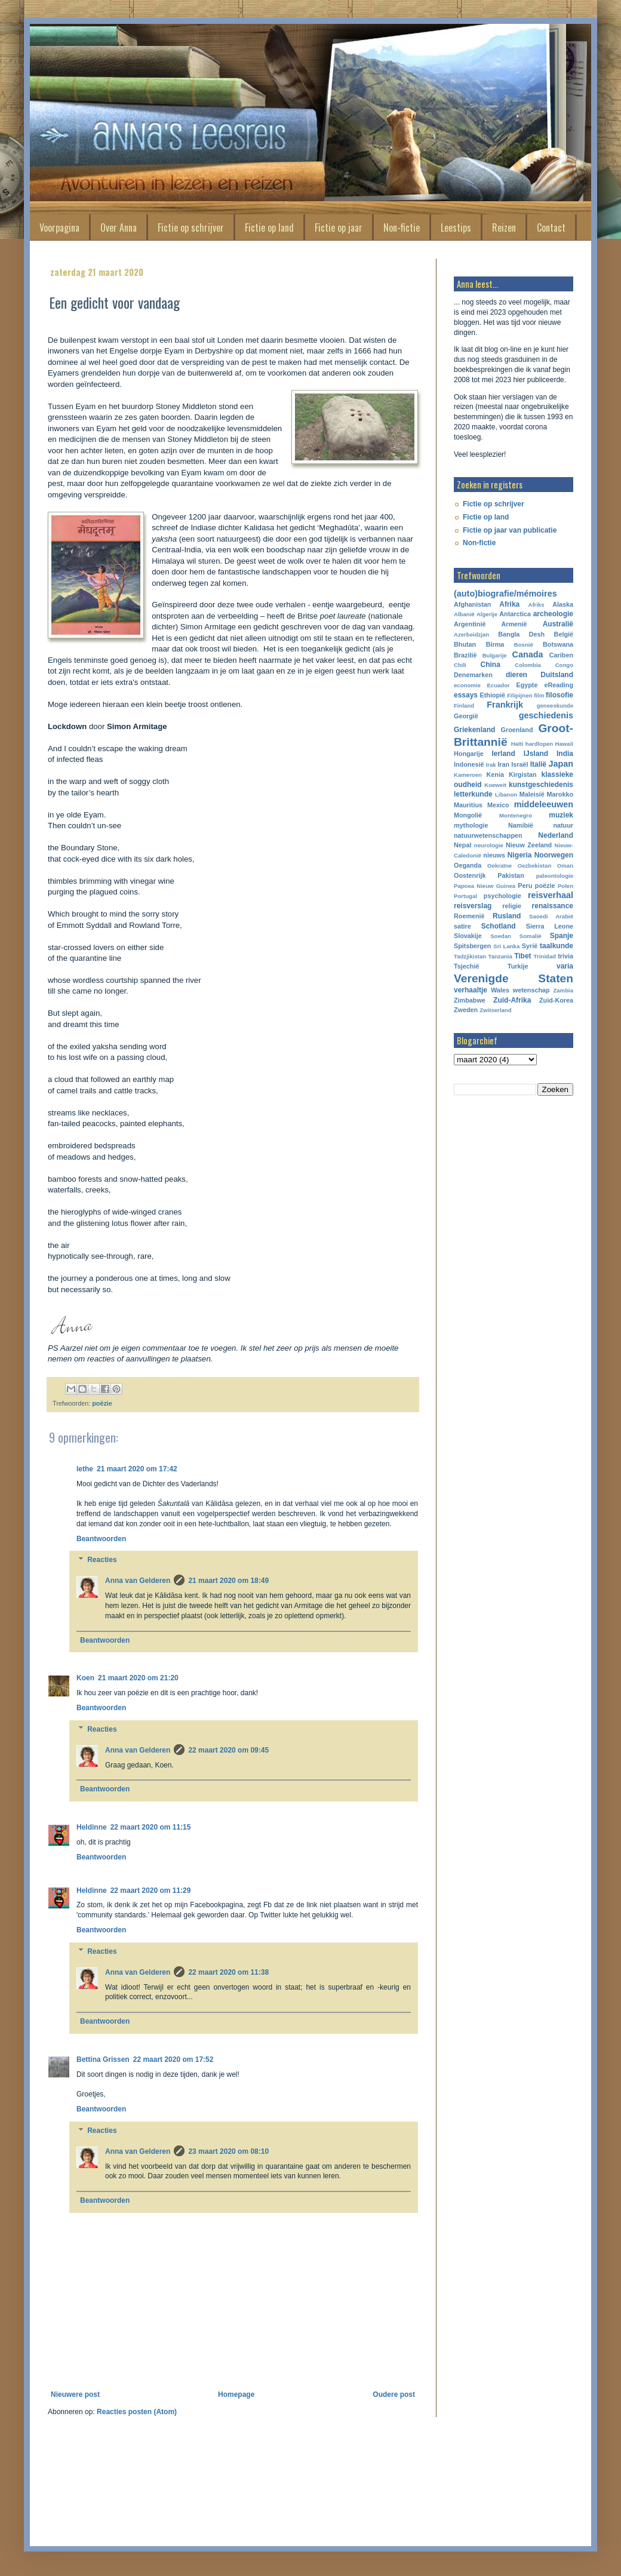  Describe the element at coordinates (550, 895) in the screenshot. I see `reisverhaal` at that location.